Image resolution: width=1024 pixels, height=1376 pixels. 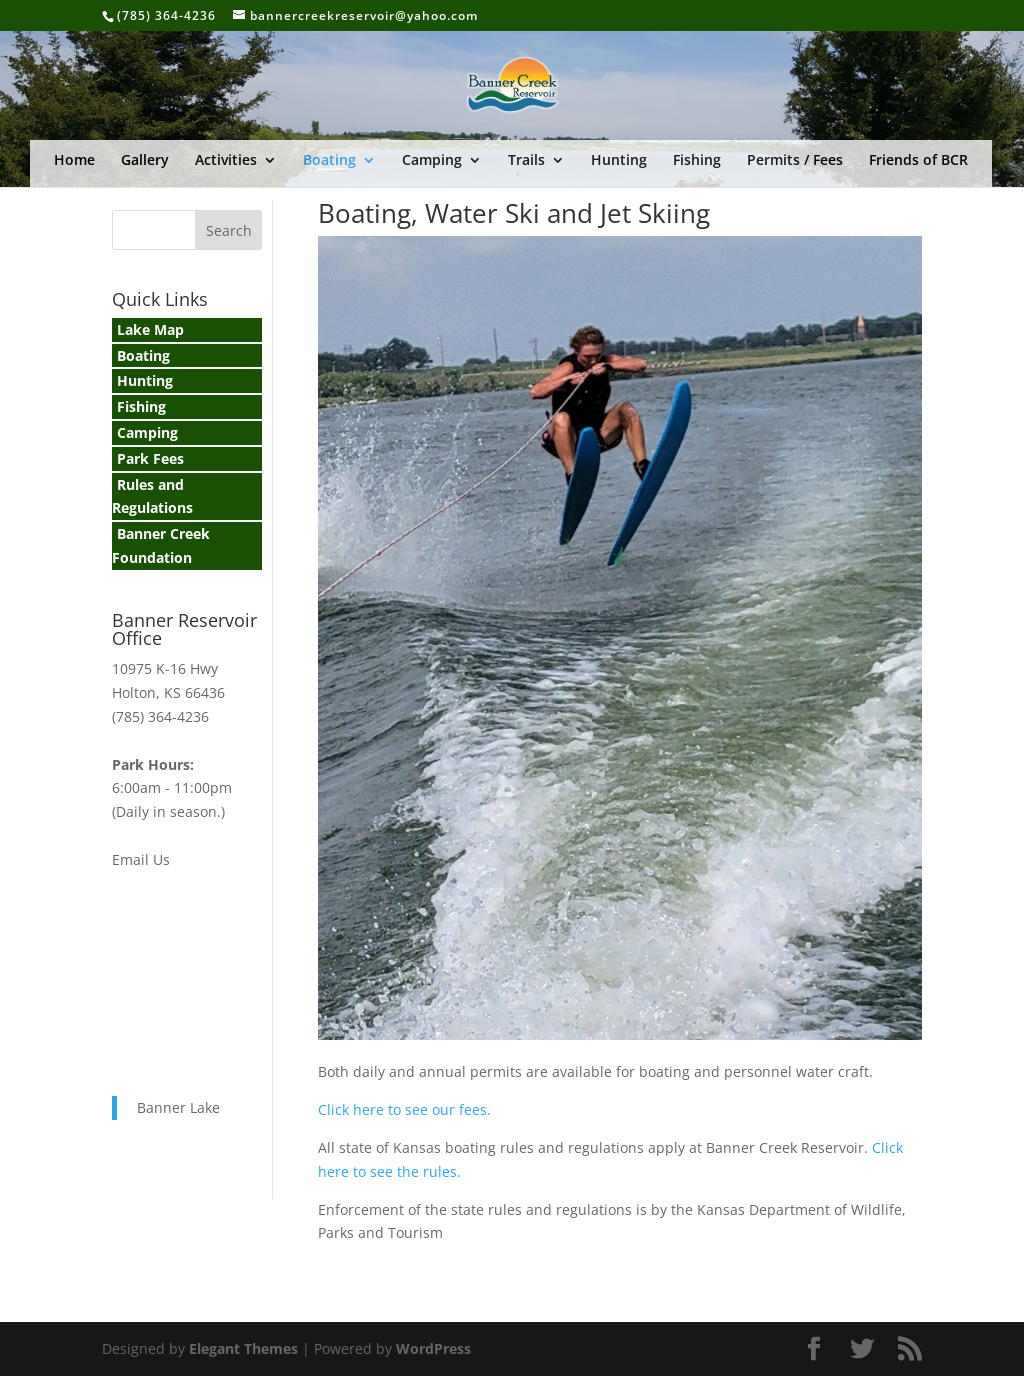 What do you see at coordinates (433, 1348) in the screenshot?
I see `WordPress` at bounding box center [433, 1348].